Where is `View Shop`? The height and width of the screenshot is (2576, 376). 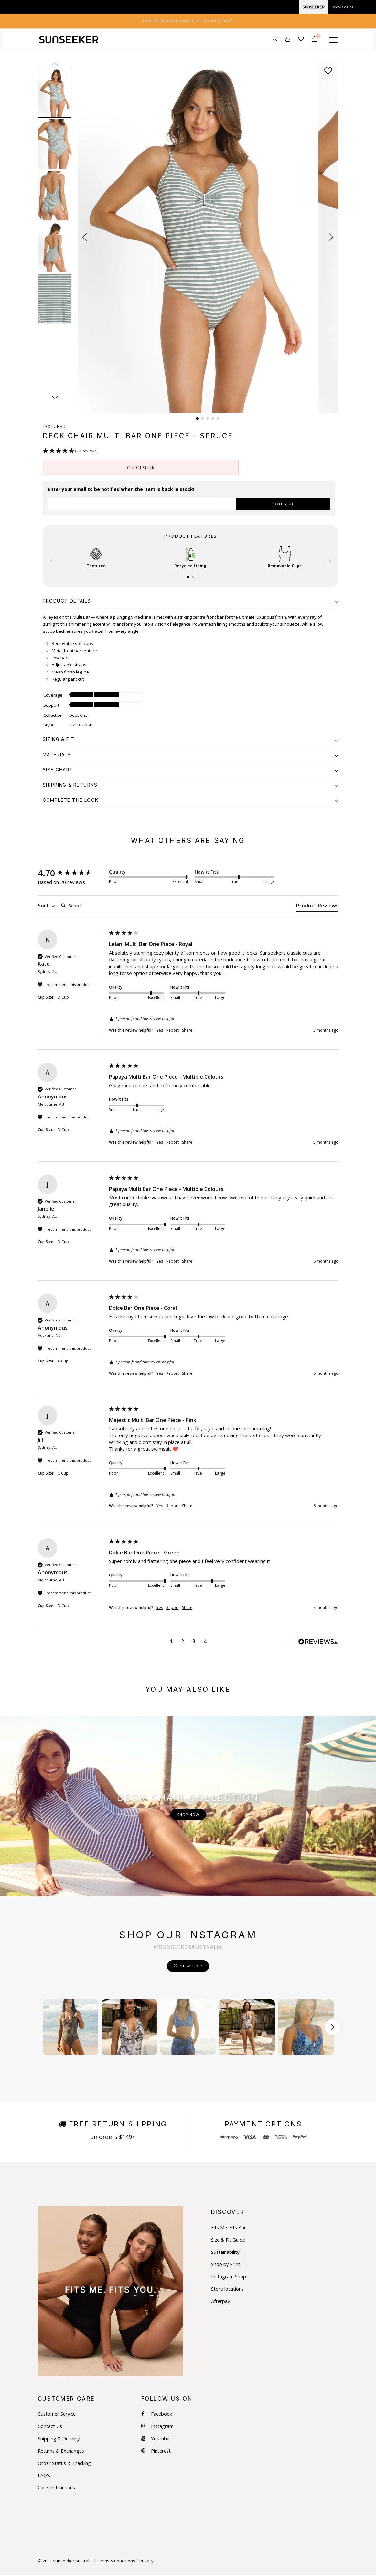
View Shop is located at coordinates (191, 1966).